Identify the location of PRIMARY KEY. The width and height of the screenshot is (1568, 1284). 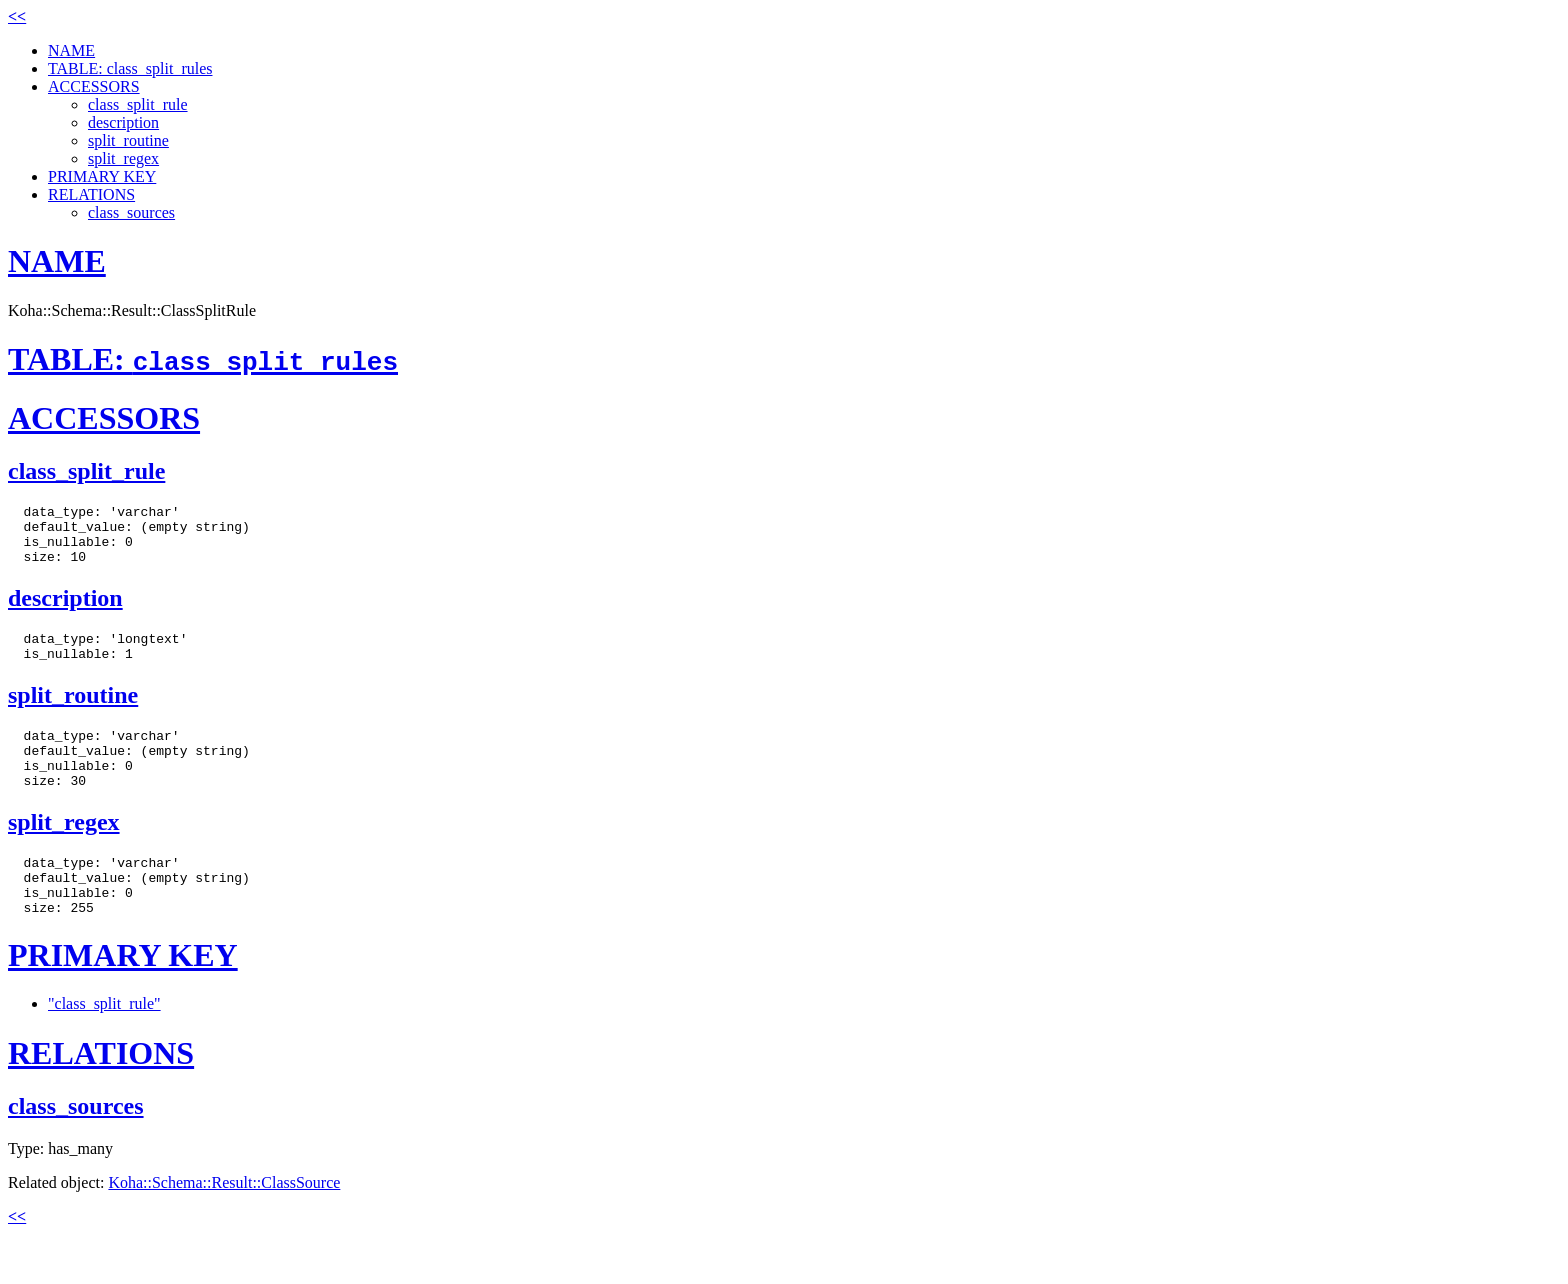
(102, 176).